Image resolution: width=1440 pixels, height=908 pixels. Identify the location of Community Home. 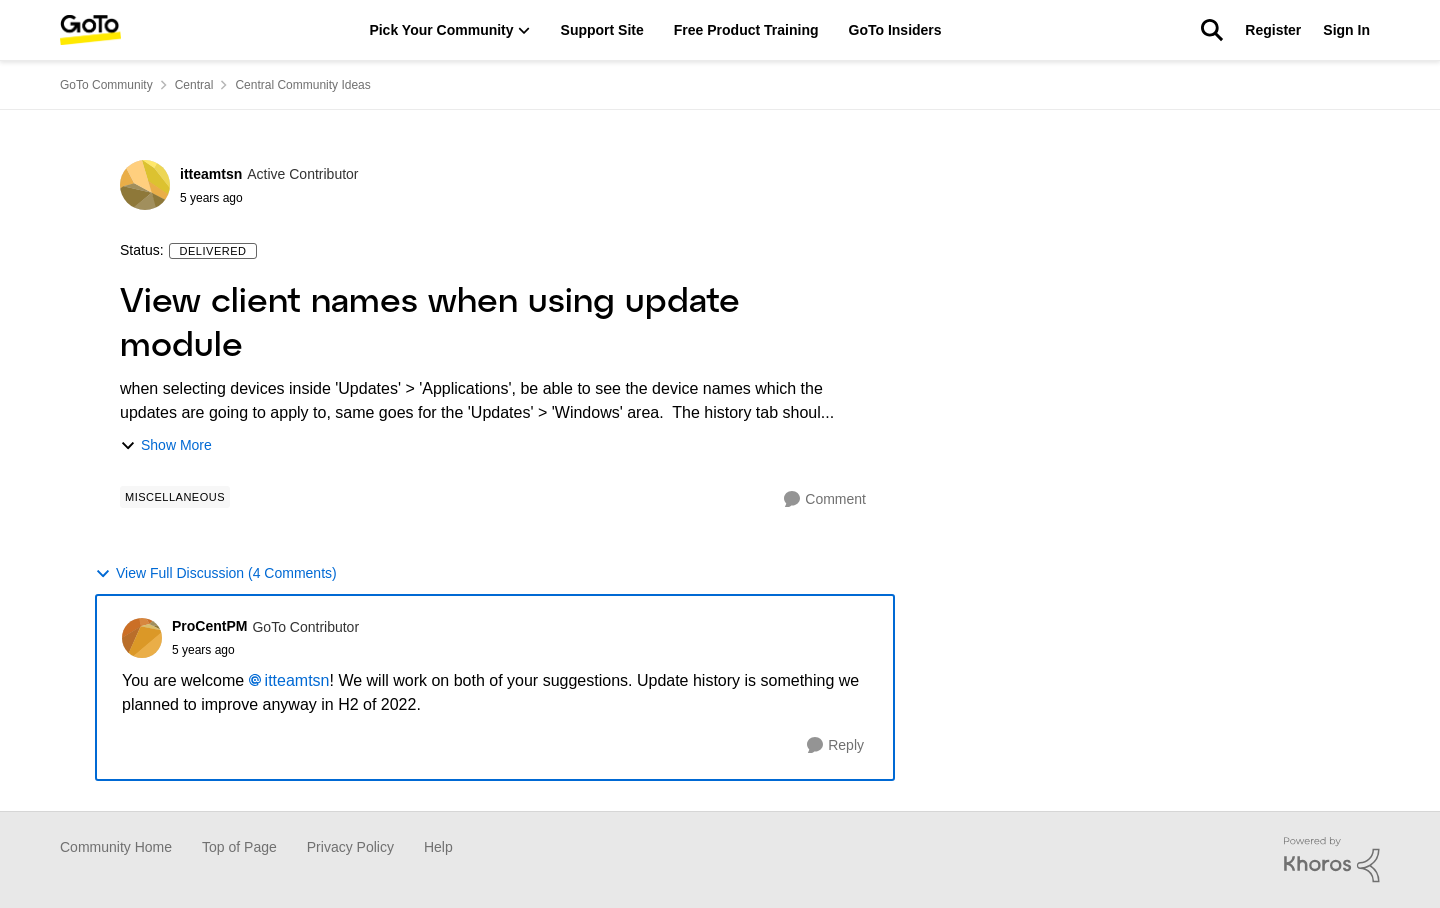
(116, 847).